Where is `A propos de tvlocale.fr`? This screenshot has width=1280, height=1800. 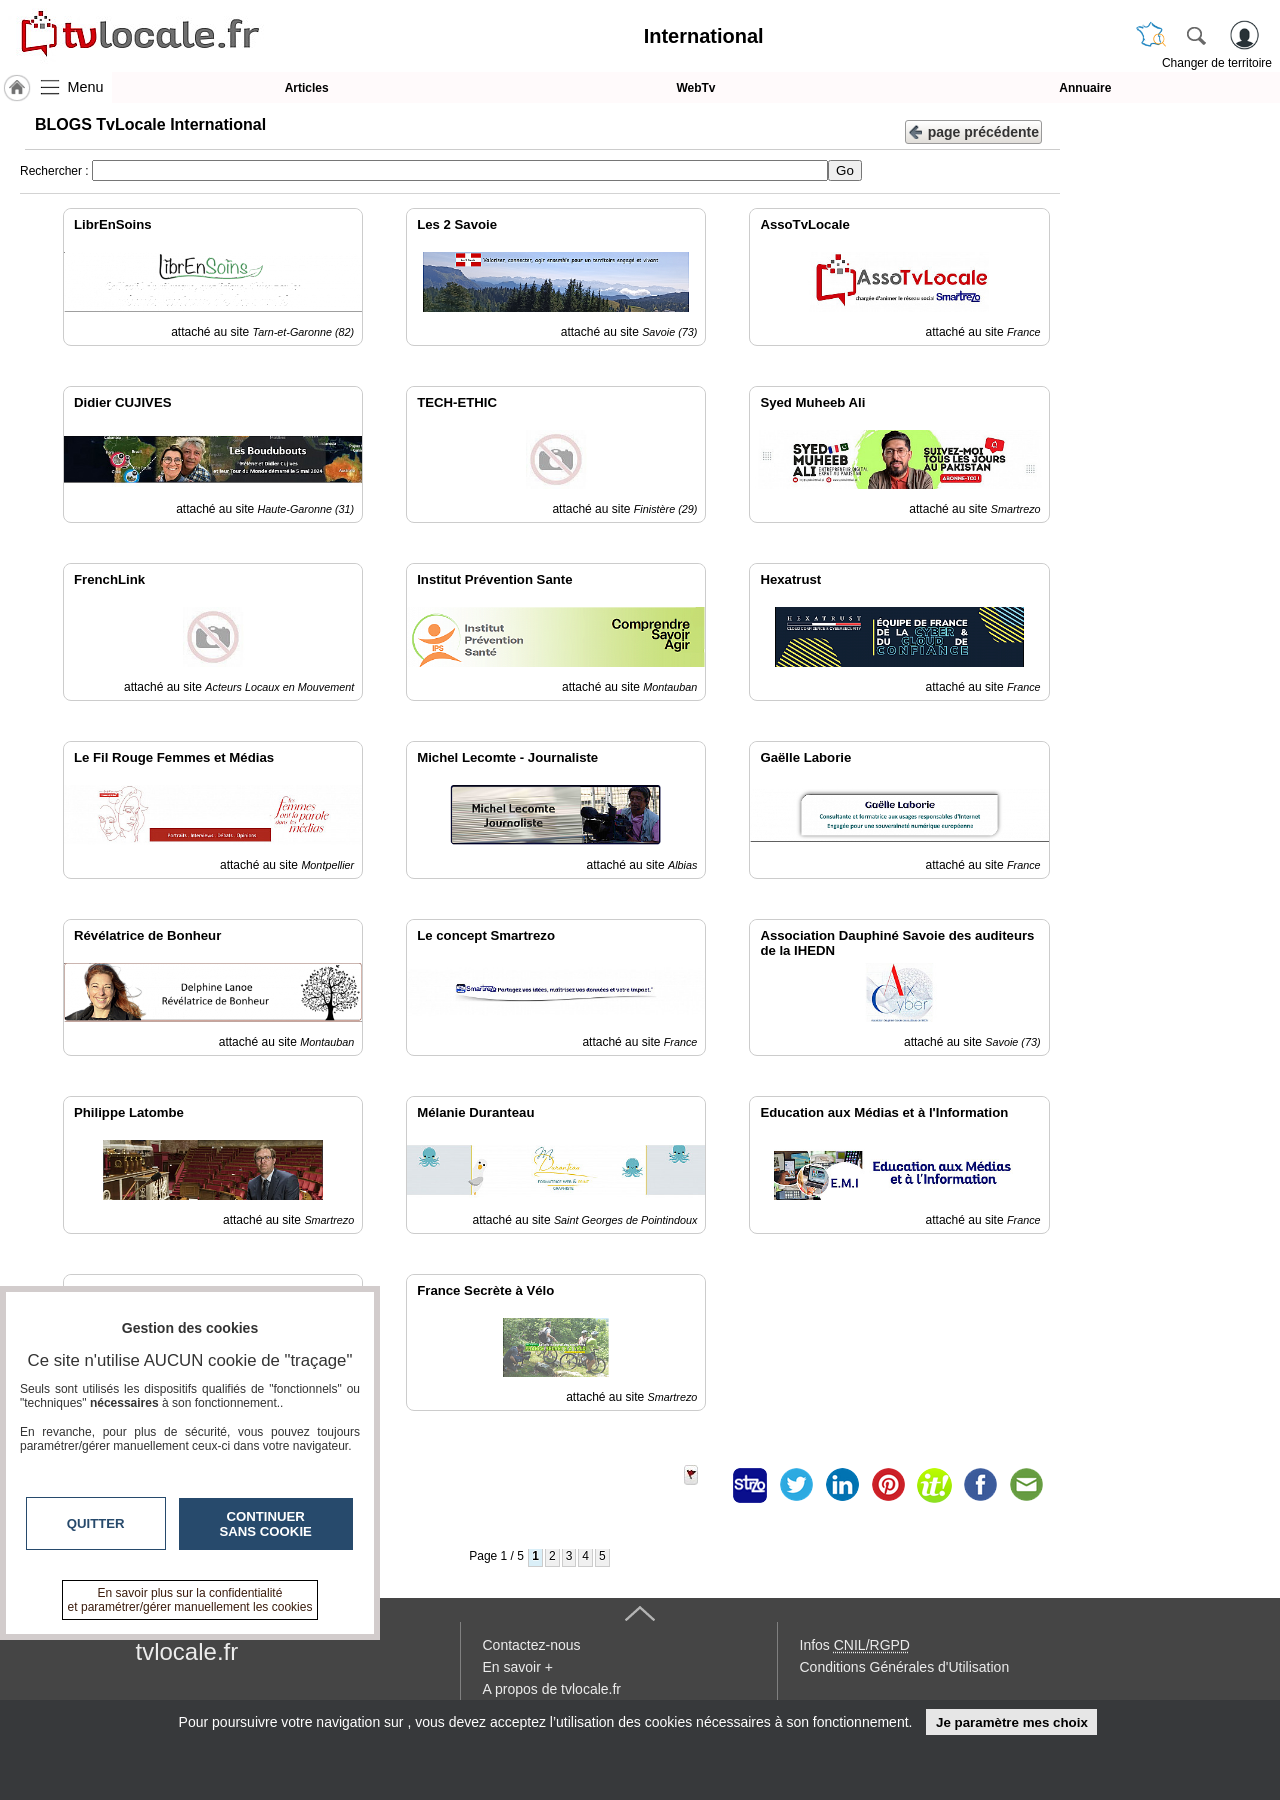
A propos de tvlocale.fr is located at coordinates (552, 1689).